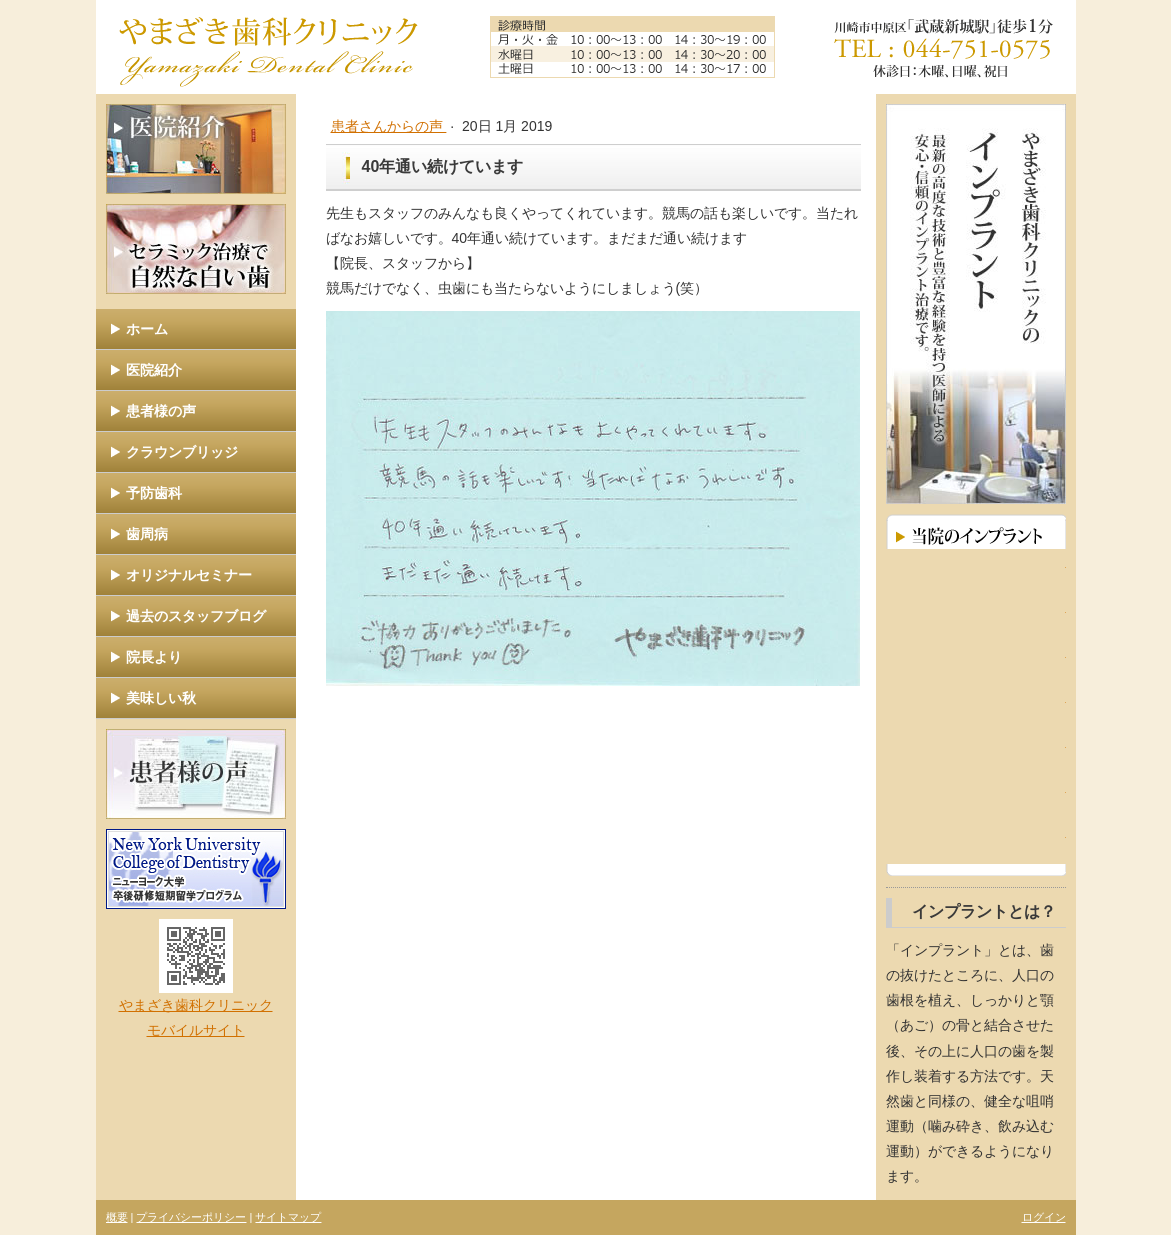  Describe the element at coordinates (196, 978) in the screenshot. I see `やまざき歯科クリニック モバイルサイト` at that location.